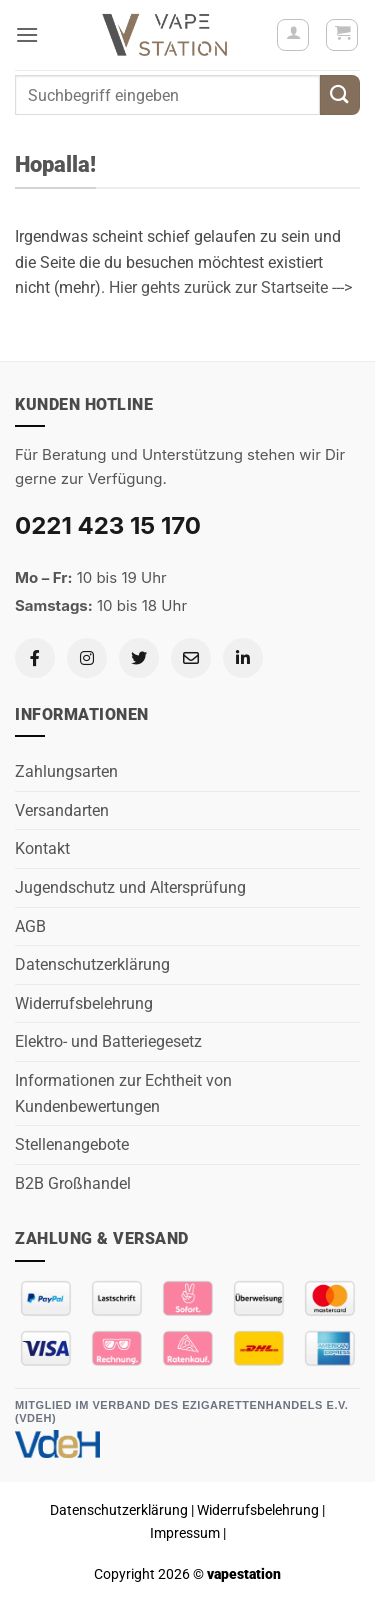 Image resolution: width=375 pixels, height=1611 pixels. I want to click on Versandarten, so click(62, 810).